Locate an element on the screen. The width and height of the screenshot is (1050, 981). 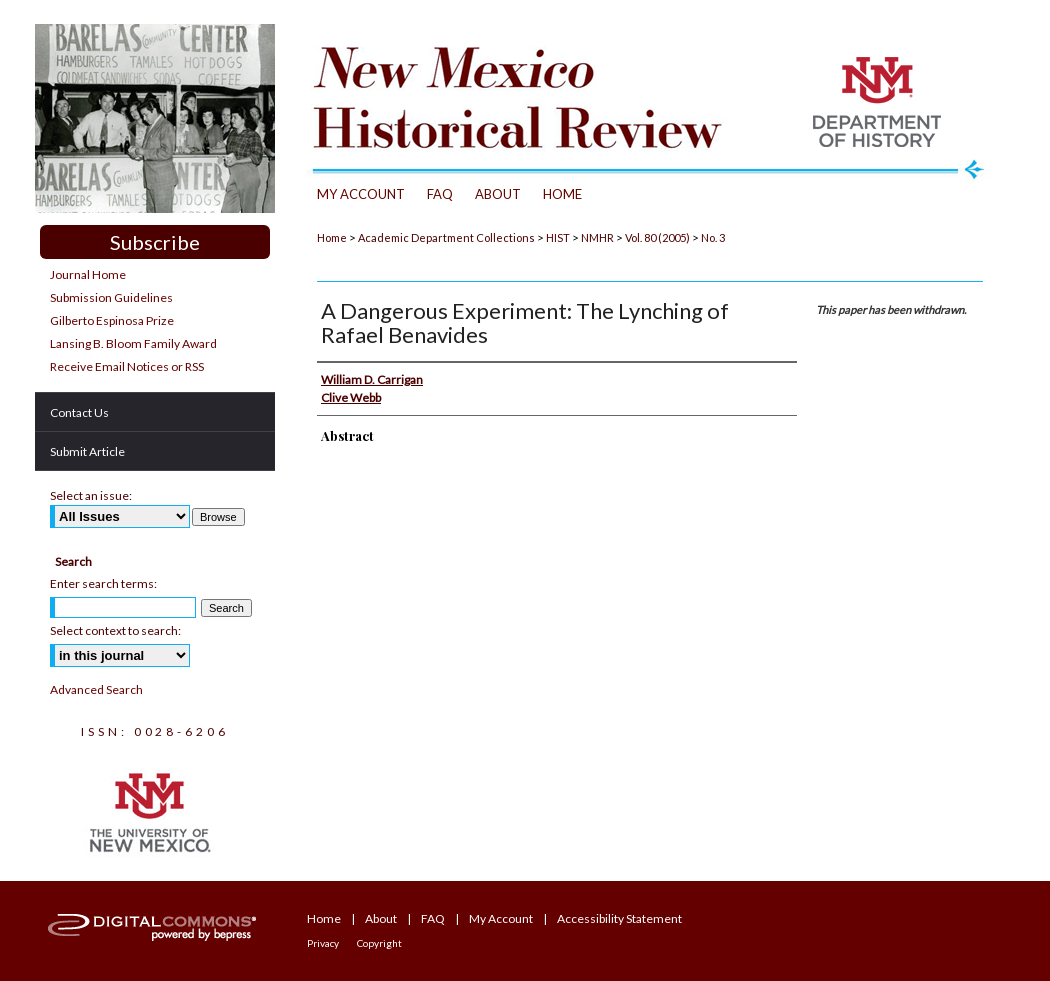
Vol. 80 (2005) is located at coordinates (657, 237).